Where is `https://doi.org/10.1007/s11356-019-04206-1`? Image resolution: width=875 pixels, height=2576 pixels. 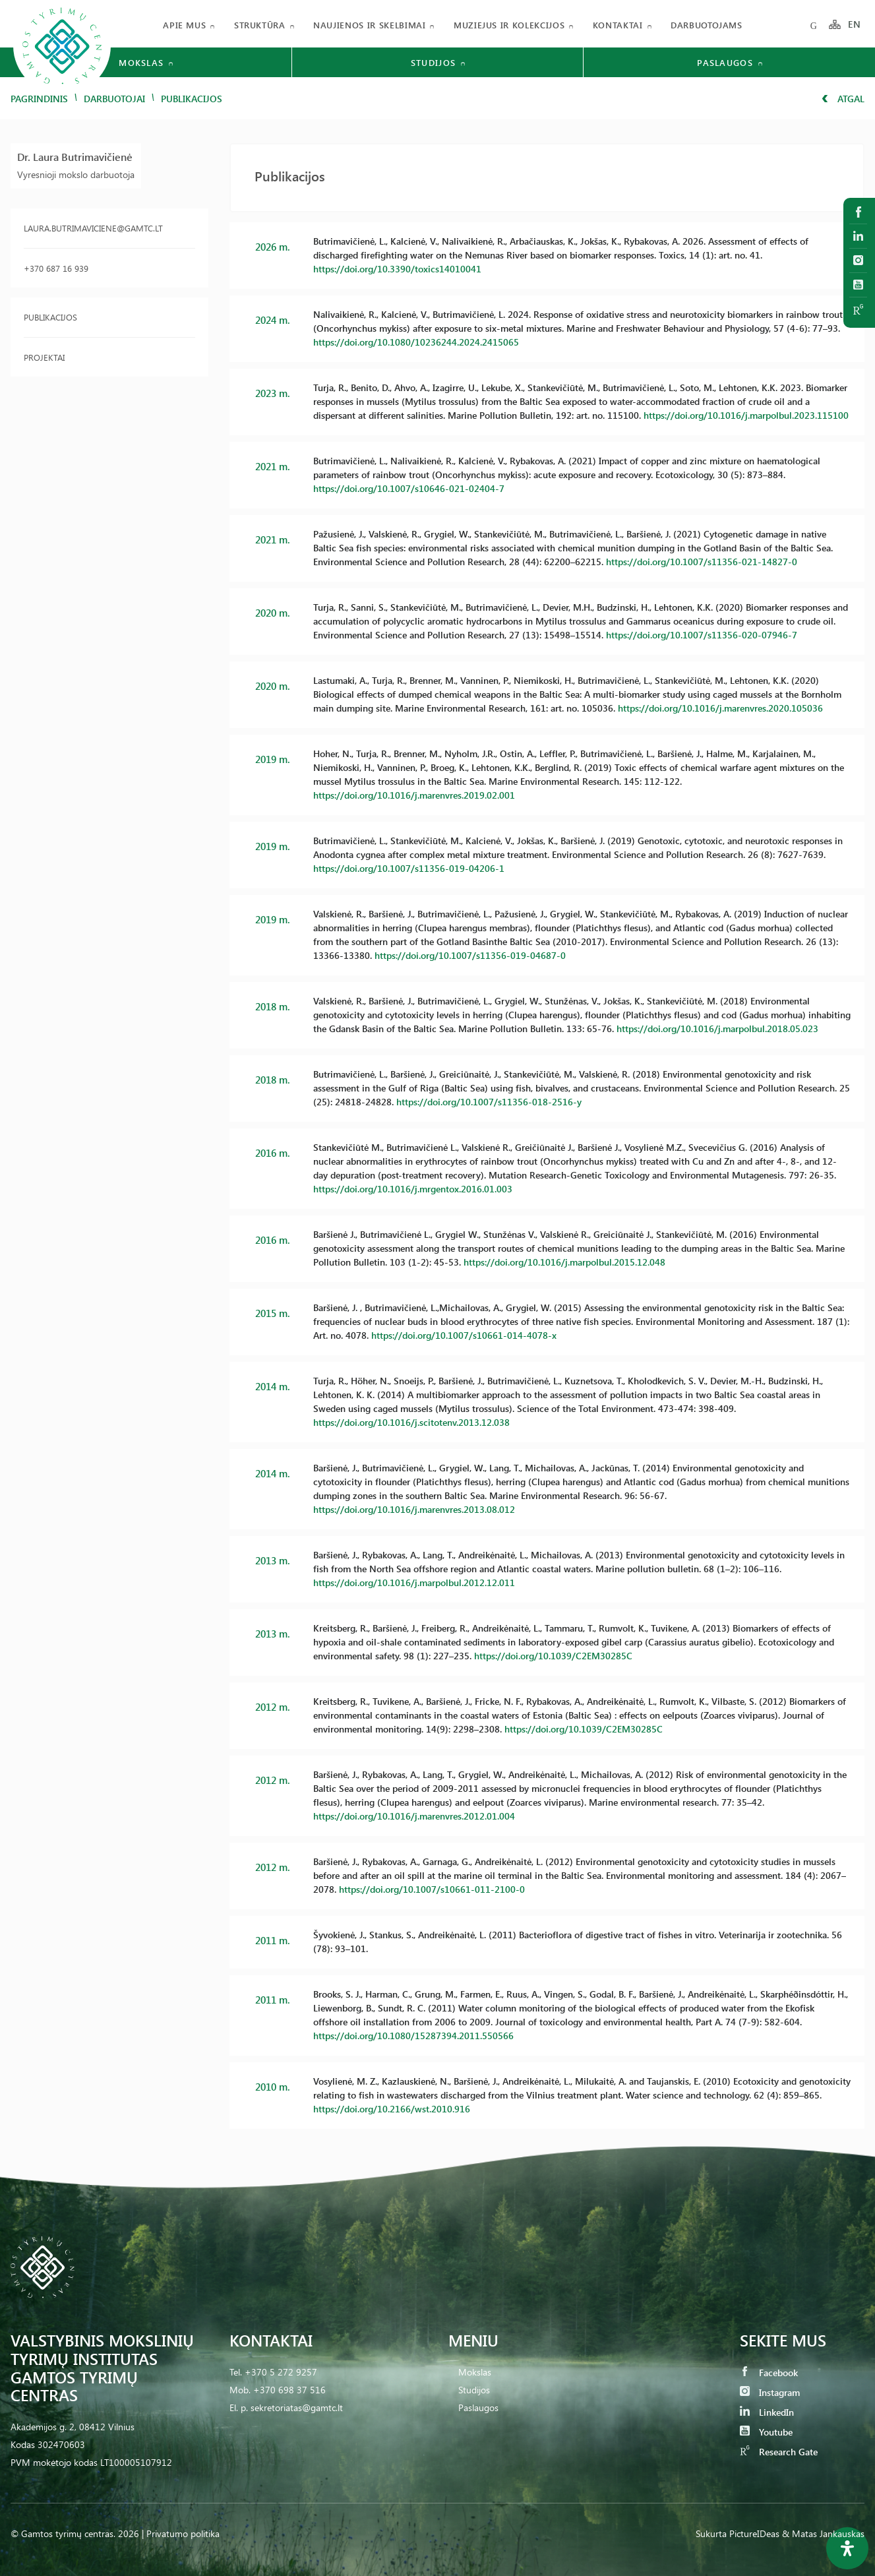
https://doi.org/10.1007/s11356-019-04206-1 is located at coordinates (408, 868).